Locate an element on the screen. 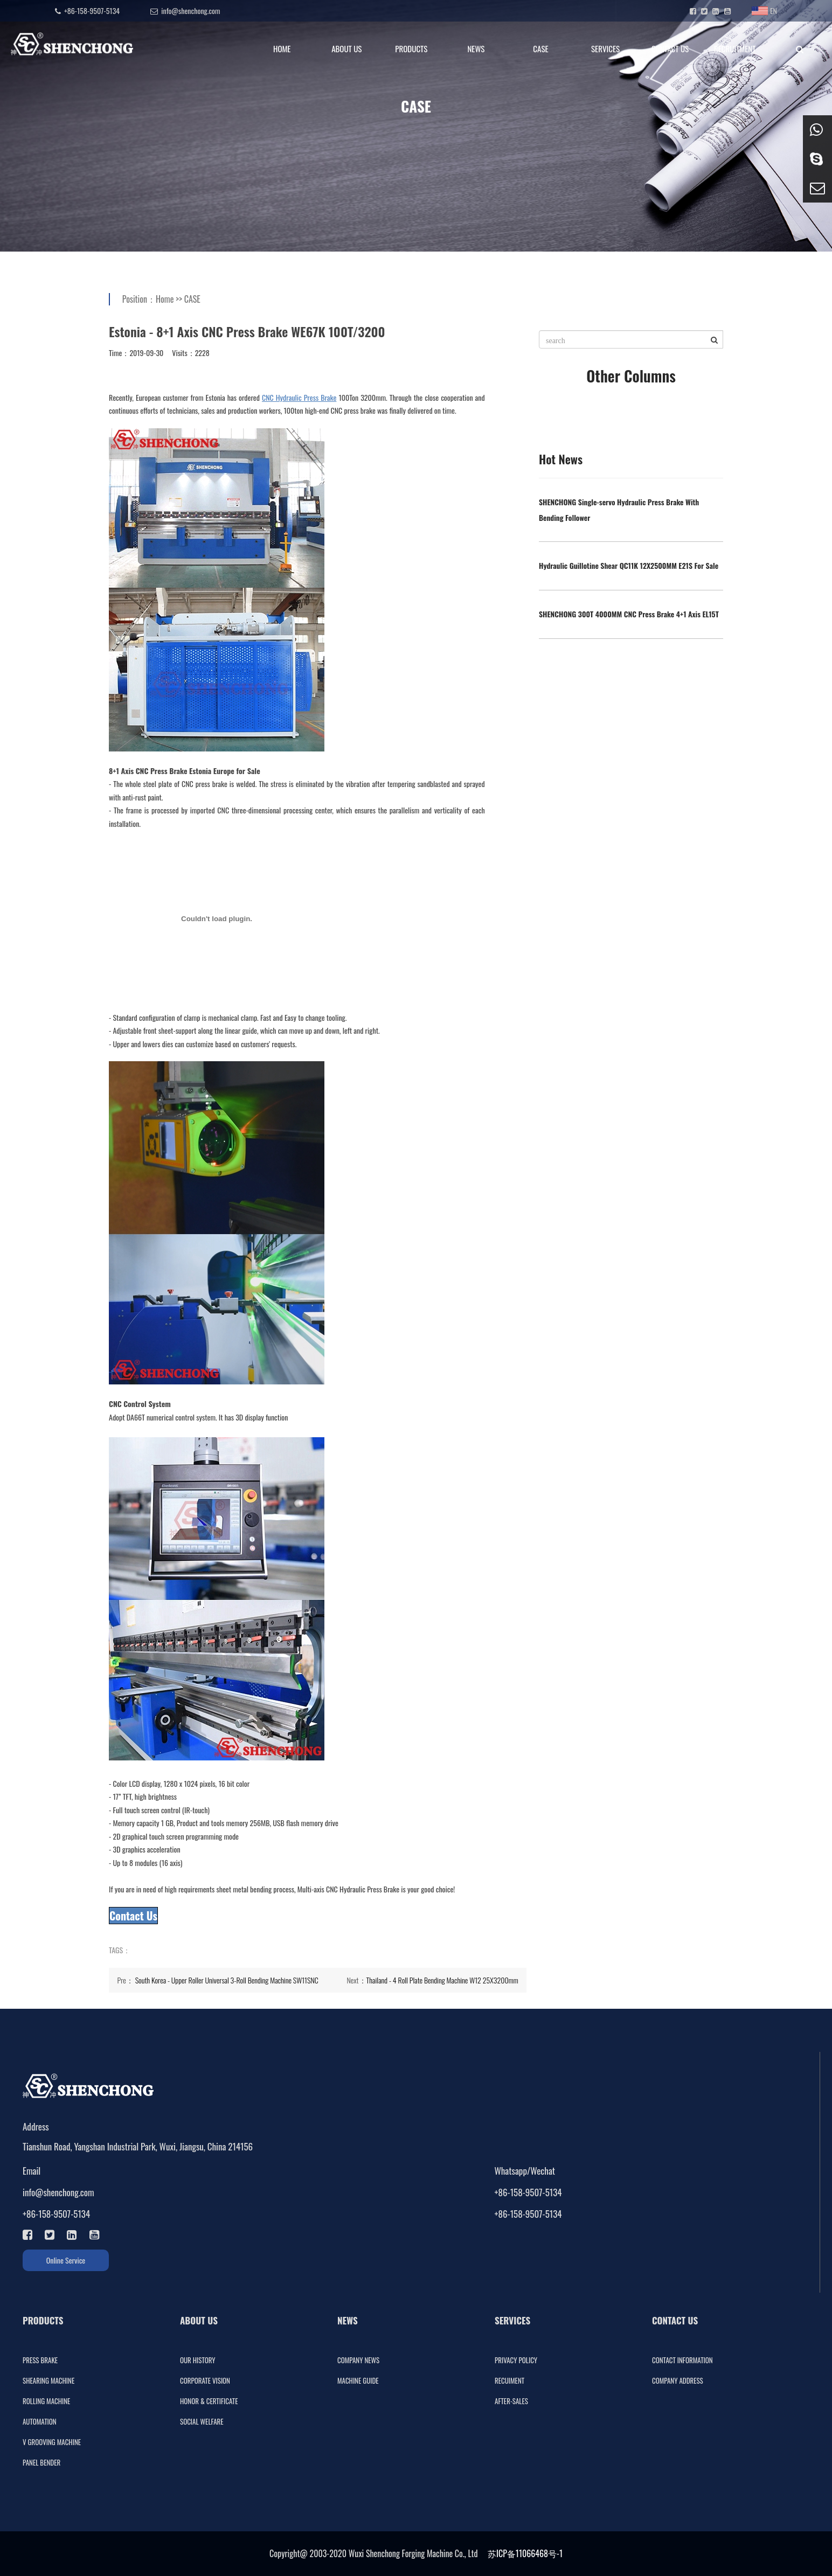 This screenshot has width=832, height=2576. ROLLING MACHINE is located at coordinates (46, 2401).